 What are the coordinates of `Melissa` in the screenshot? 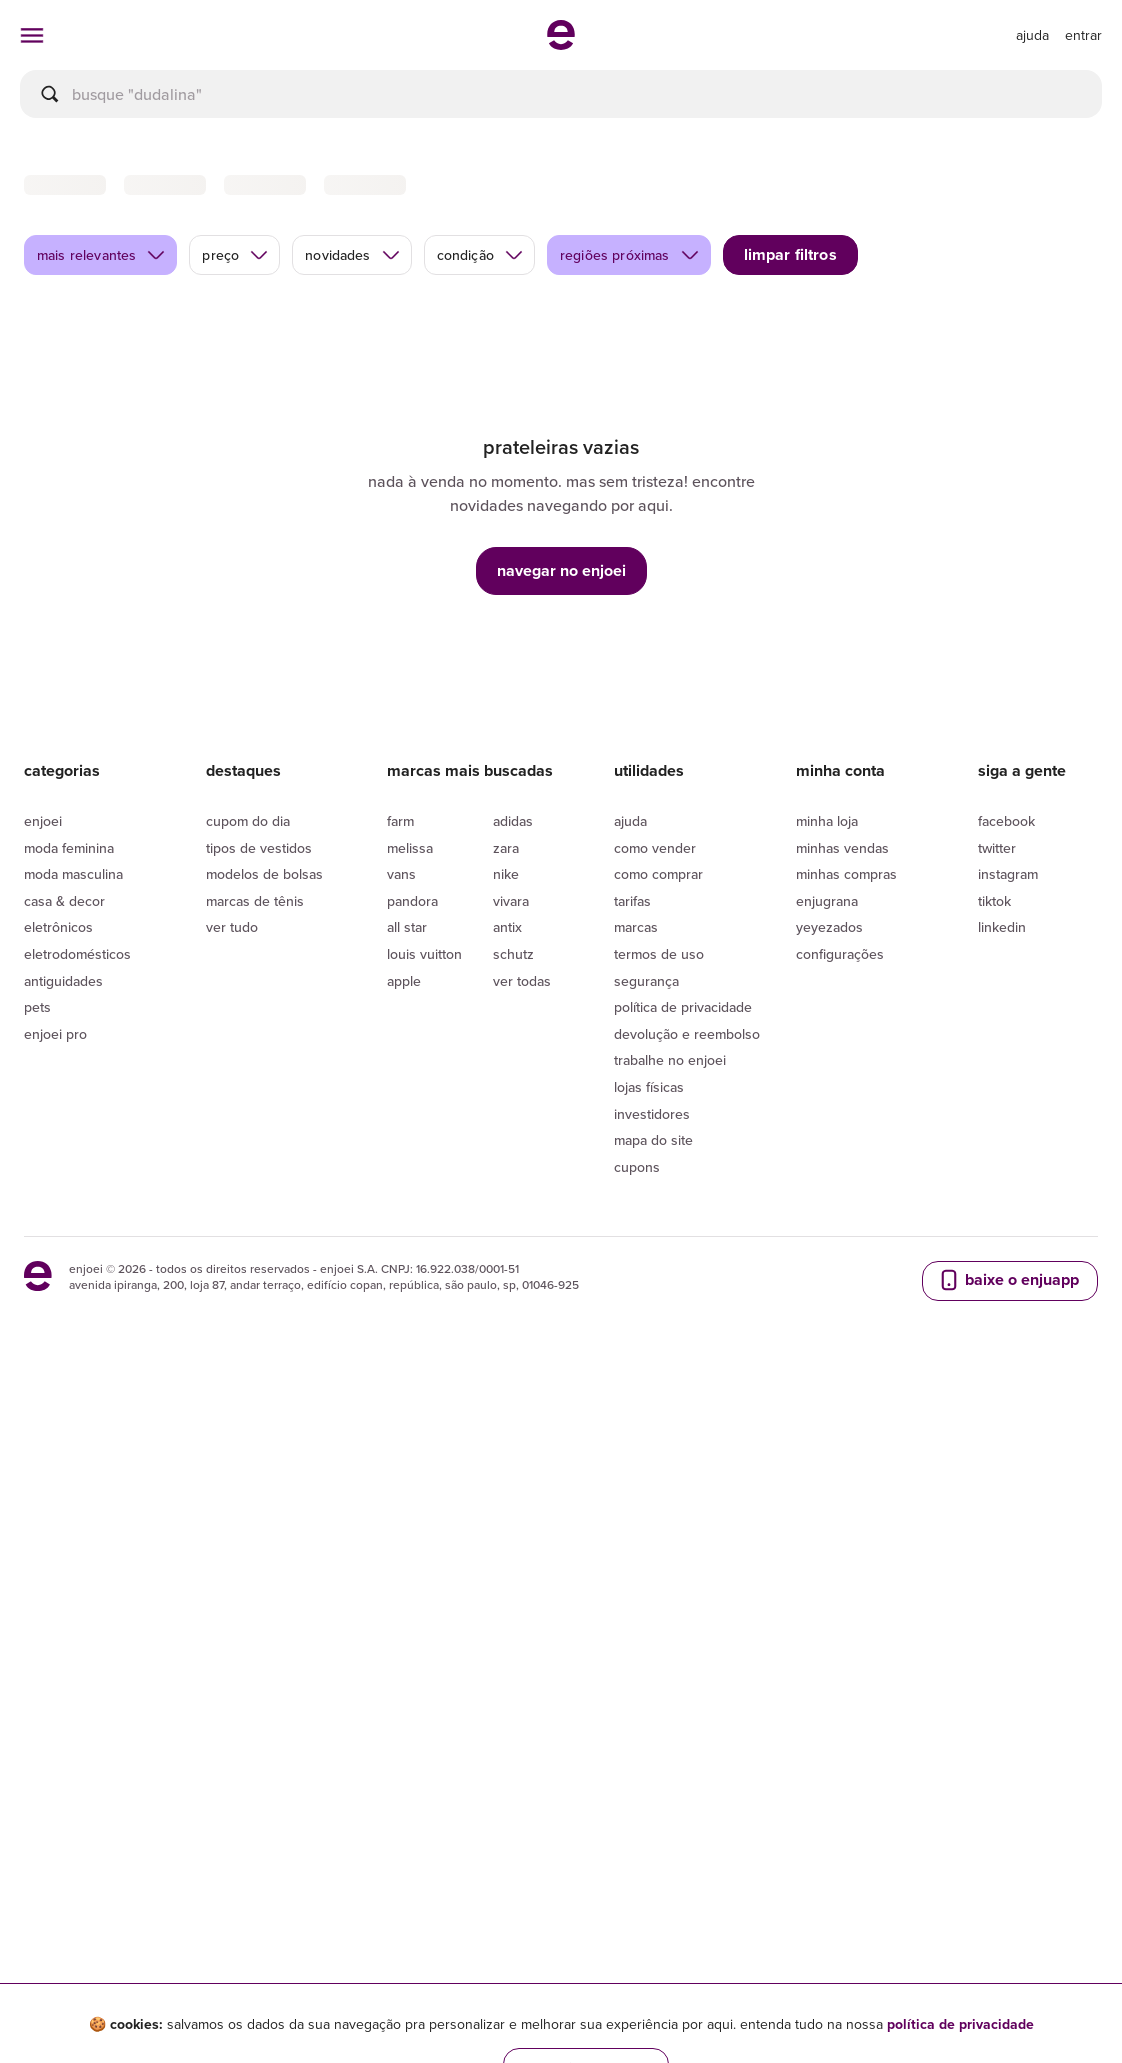 It's located at (410, 938).